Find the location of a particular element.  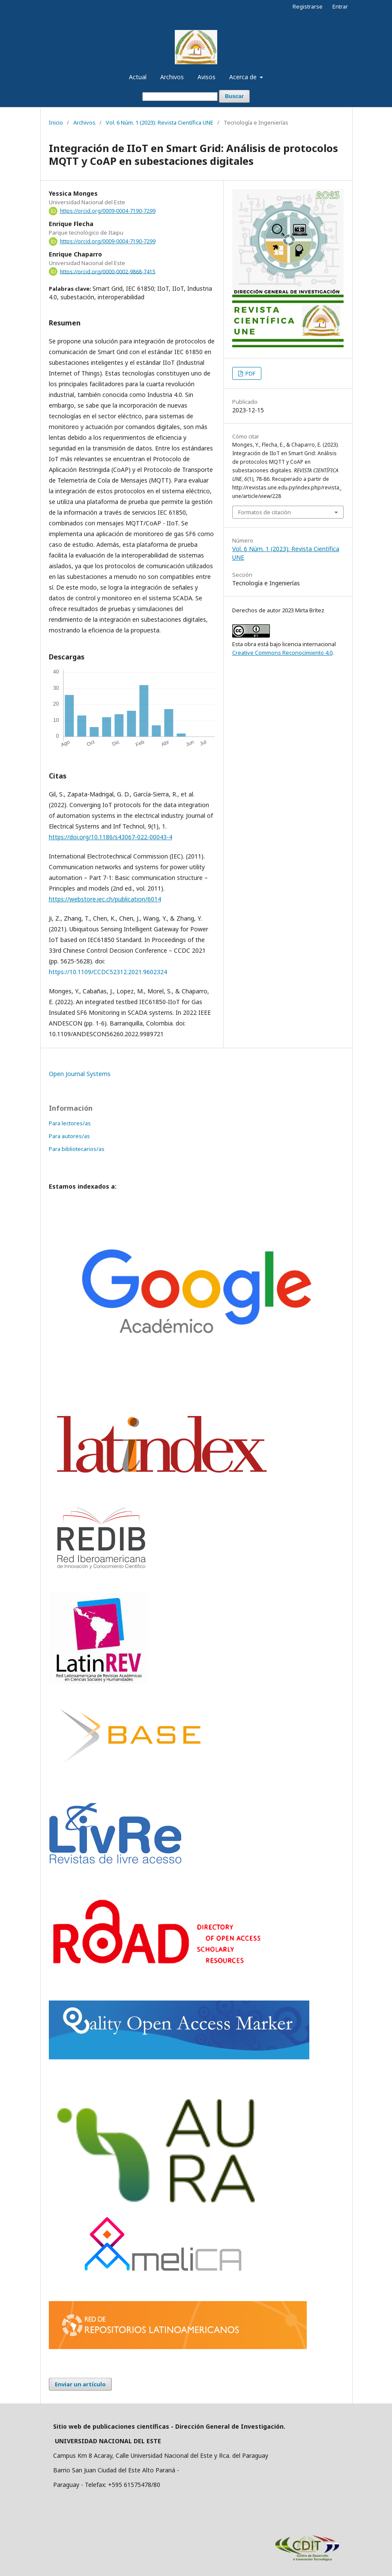

Avisos is located at coordinates (206, 77).